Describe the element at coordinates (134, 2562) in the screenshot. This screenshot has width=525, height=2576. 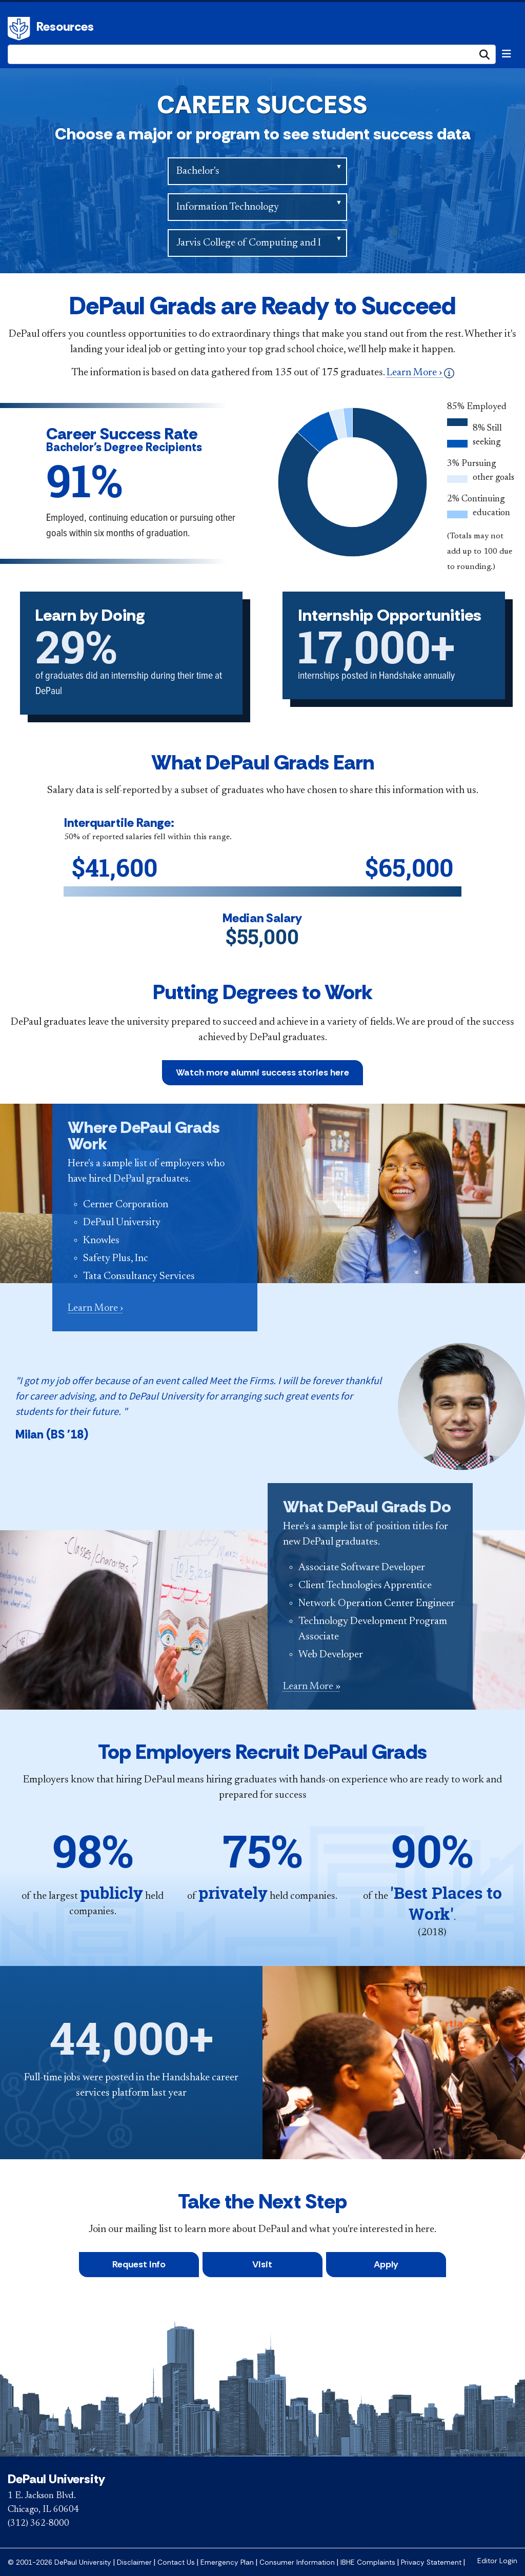
I see `Disclaimer` at that location.